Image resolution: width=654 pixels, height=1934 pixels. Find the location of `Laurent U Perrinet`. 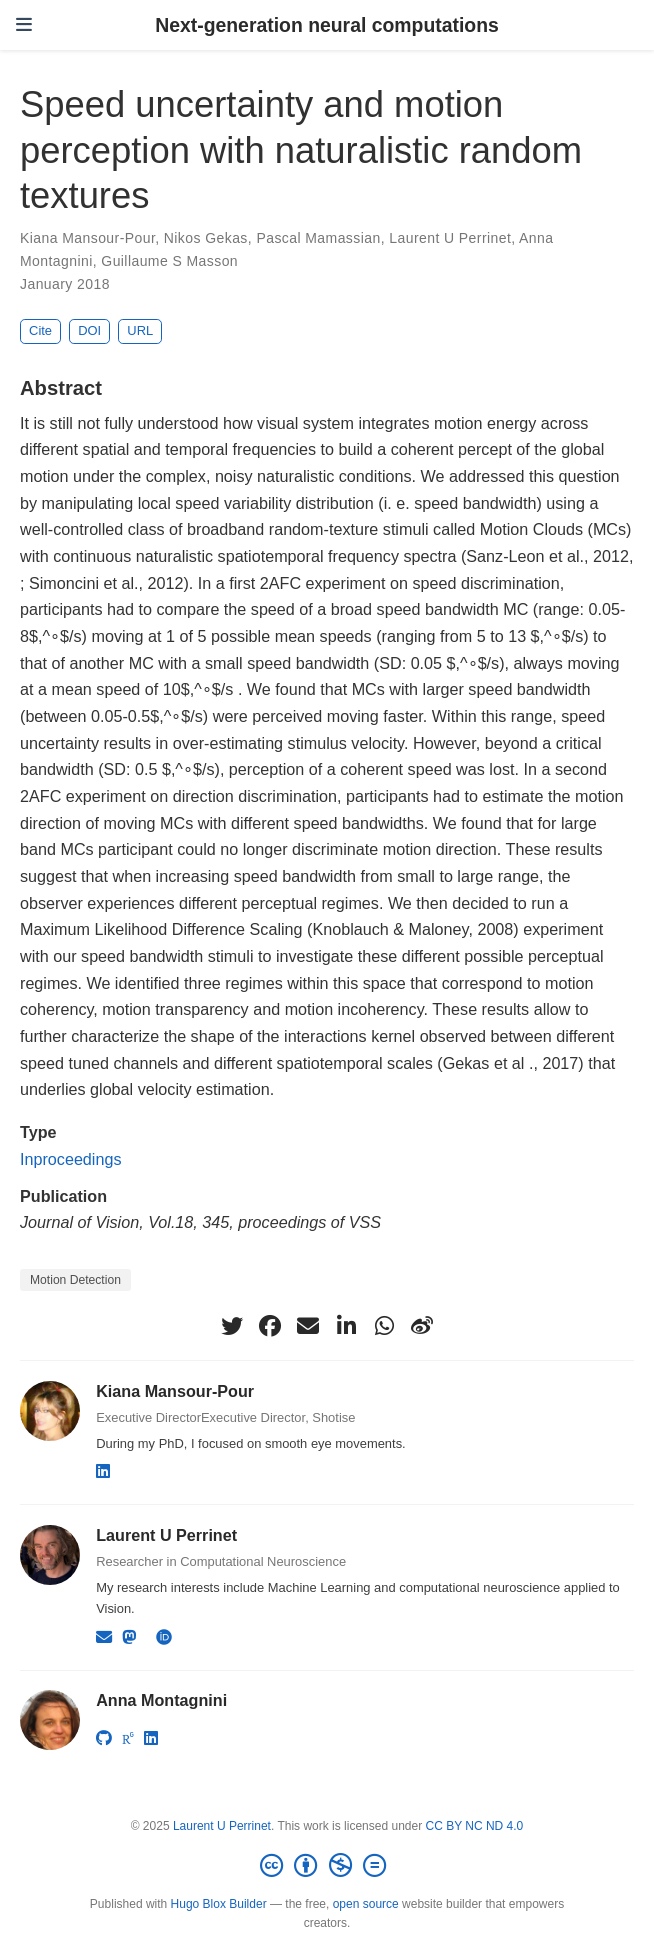

Laurent U Perrinet is located at coordinates (450, 238).